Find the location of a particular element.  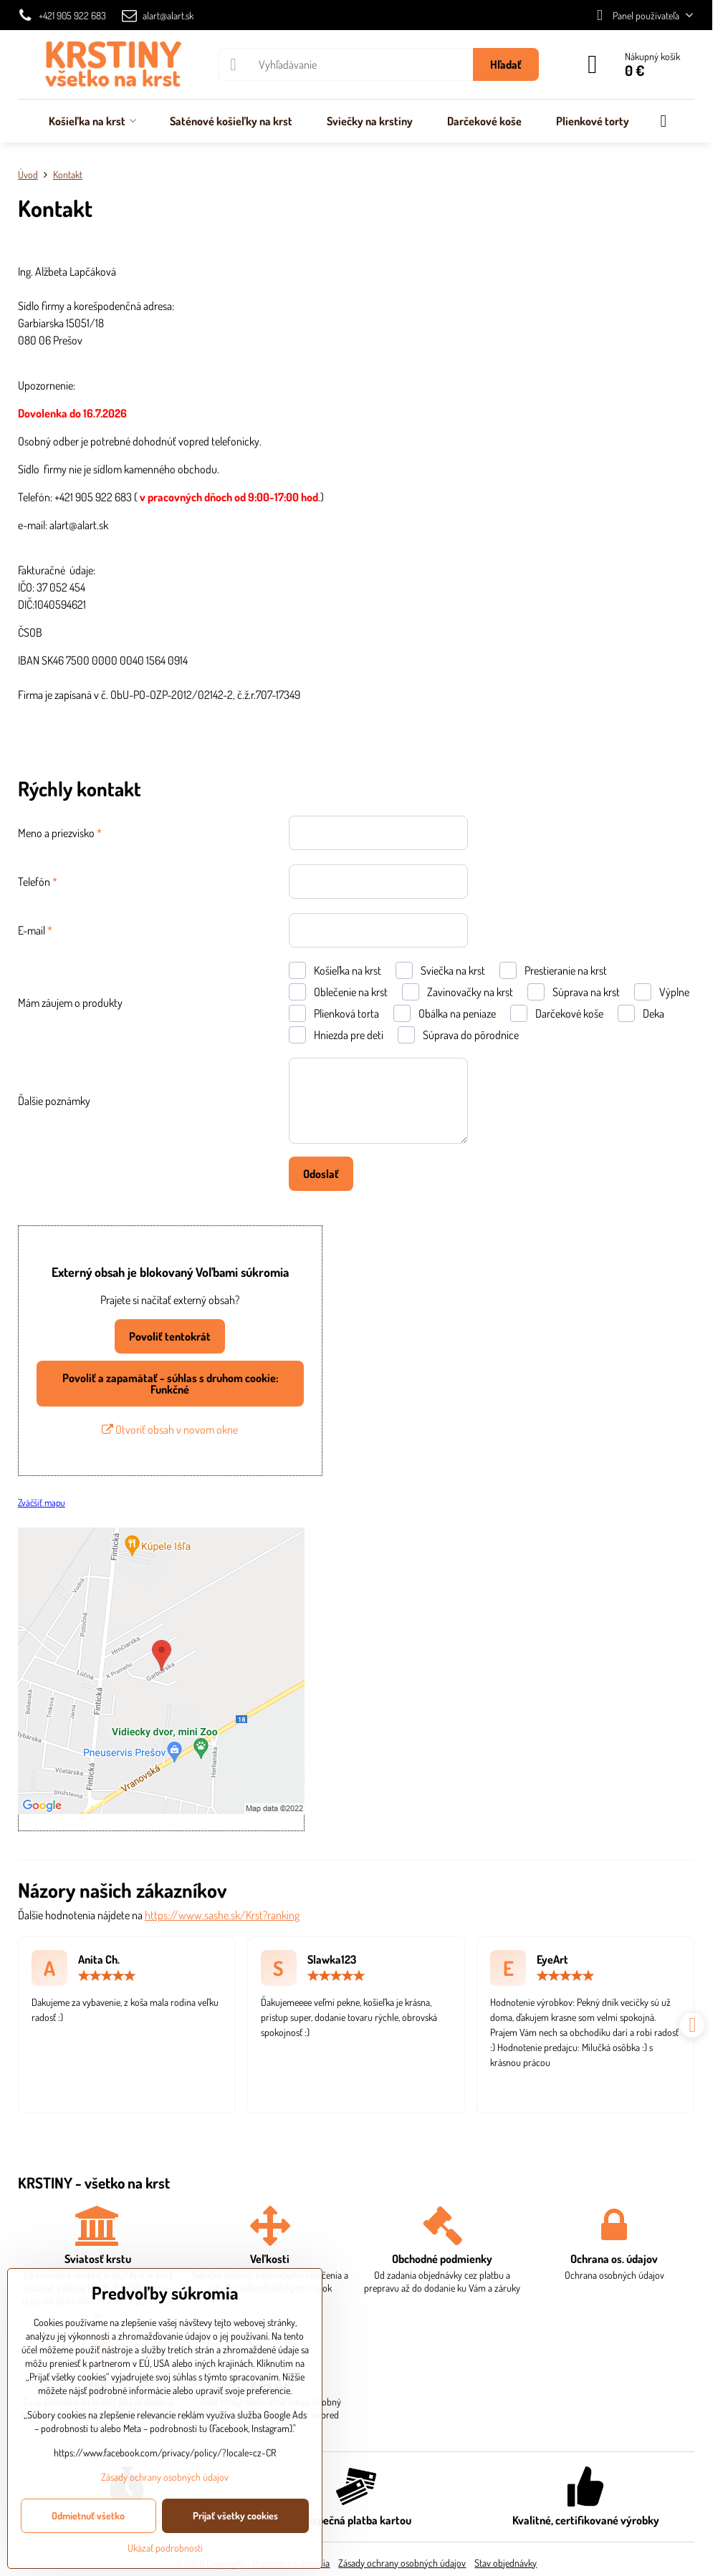

Zásady ochrany osobných údajov is located at coordinates (402, 2563).